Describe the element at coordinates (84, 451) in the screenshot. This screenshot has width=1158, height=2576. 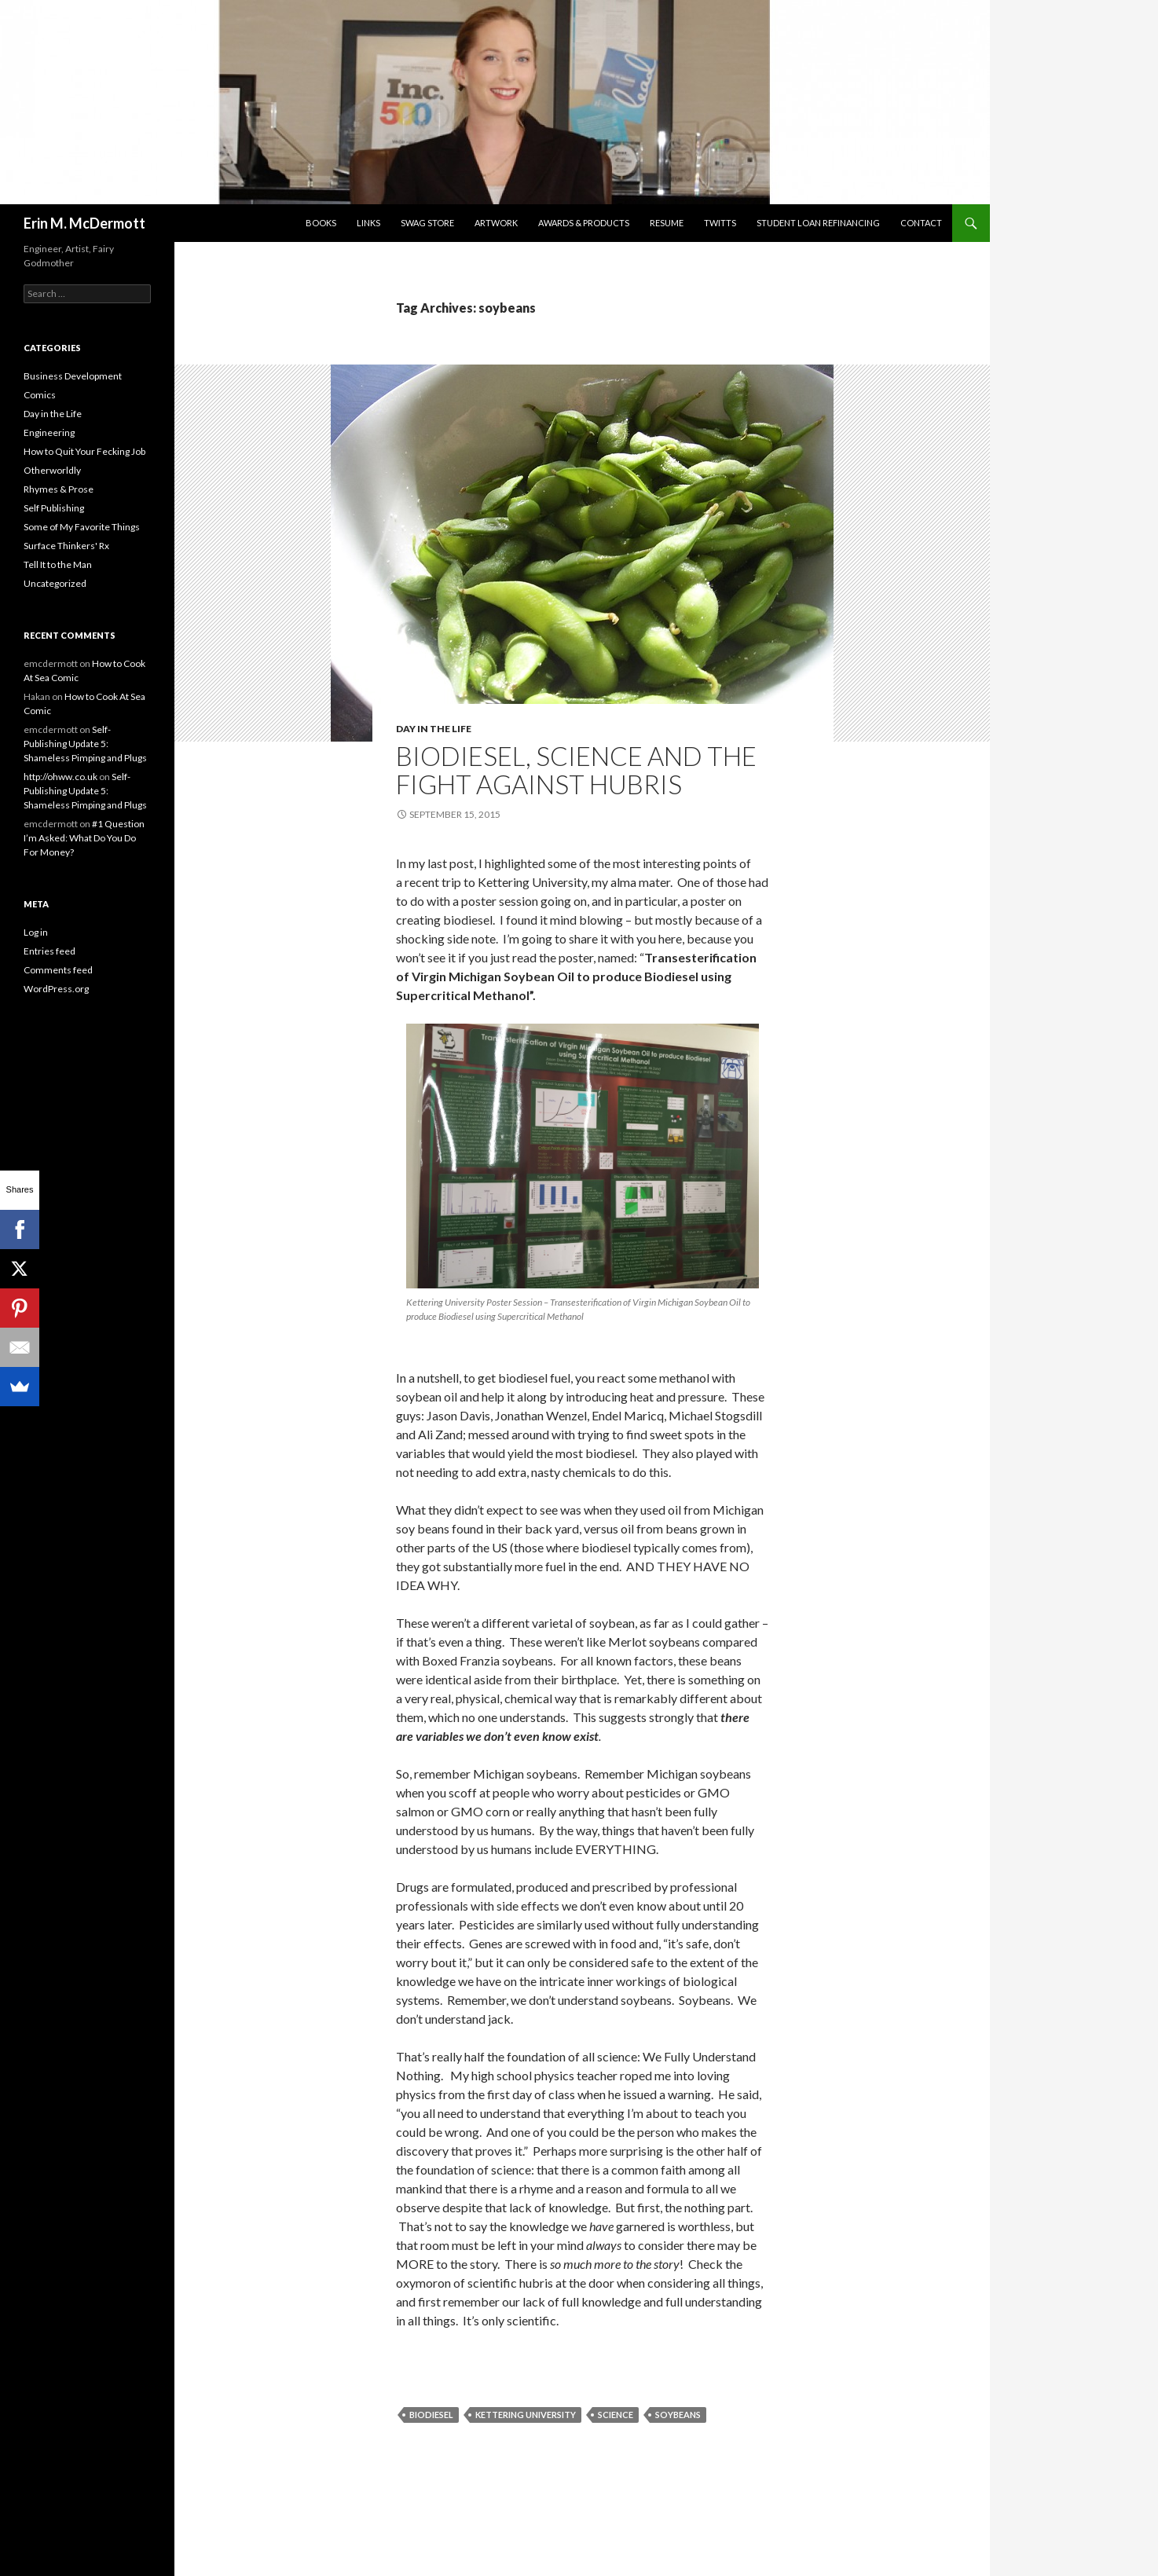
I see `How to Quit Your Fecking Job` at that location.